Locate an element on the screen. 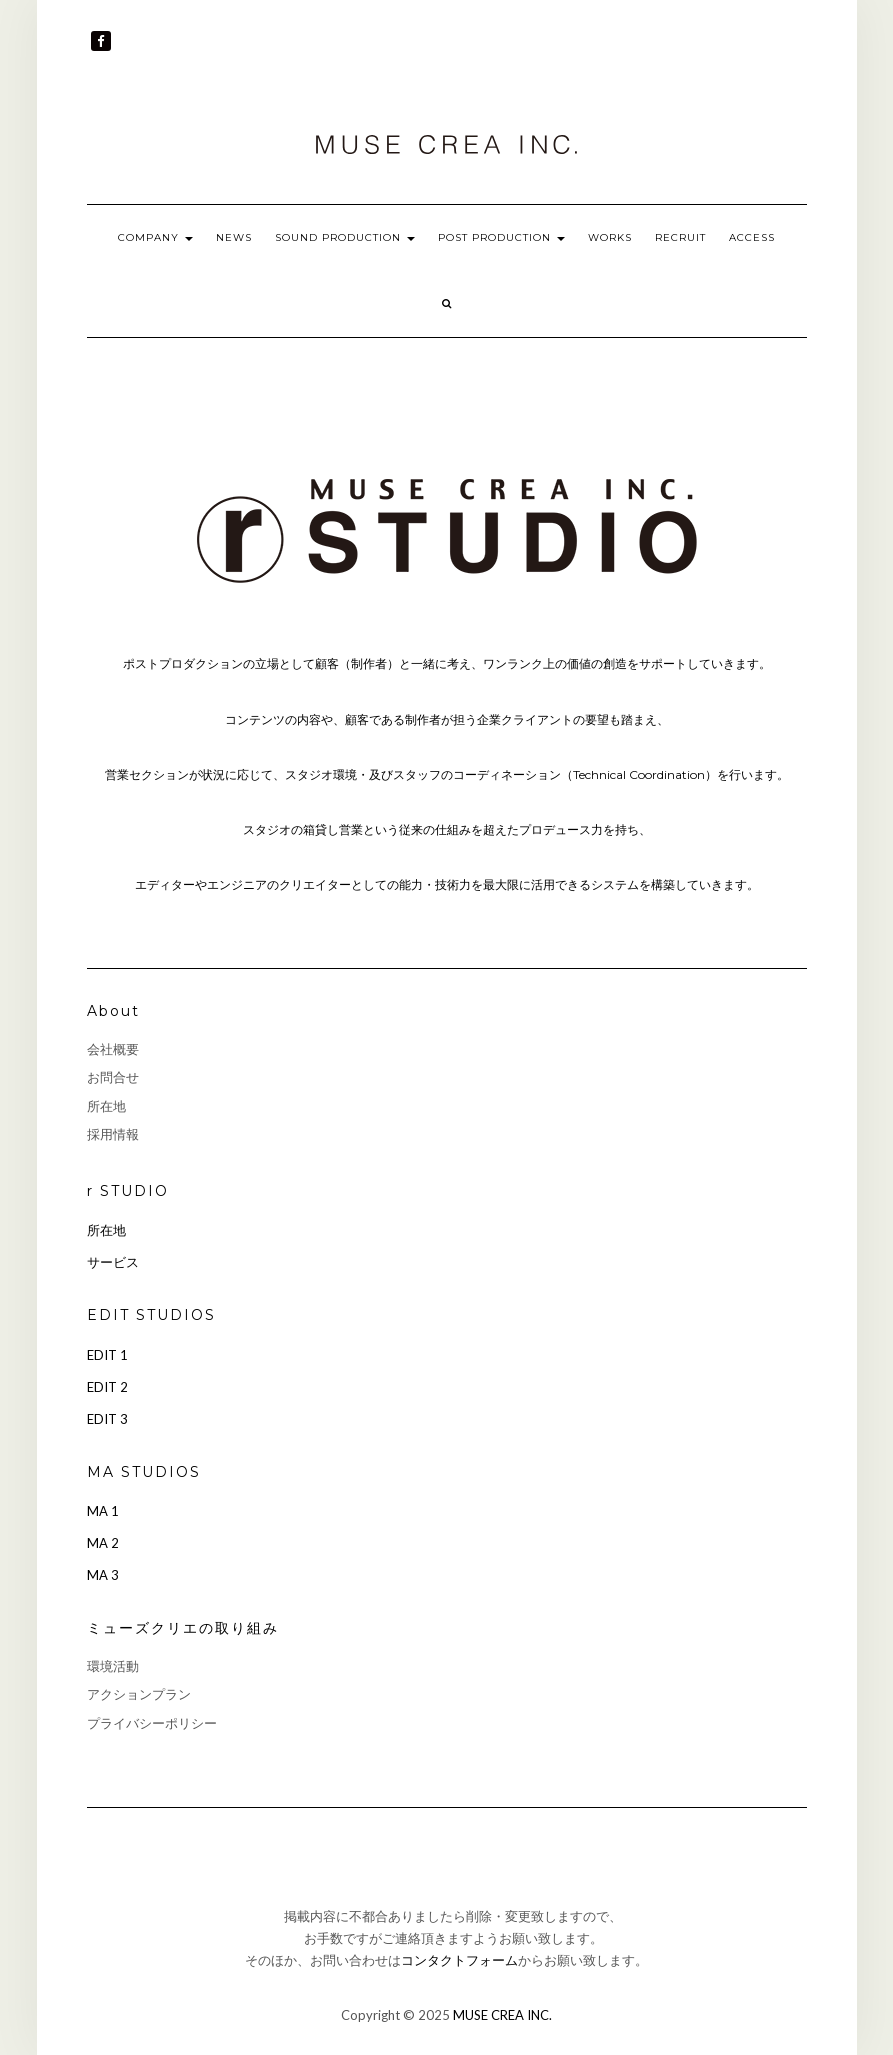 Image resolution: width=893 pixels, height=2055 pixels. 採用情報 is located at coordinates (113, 1134).